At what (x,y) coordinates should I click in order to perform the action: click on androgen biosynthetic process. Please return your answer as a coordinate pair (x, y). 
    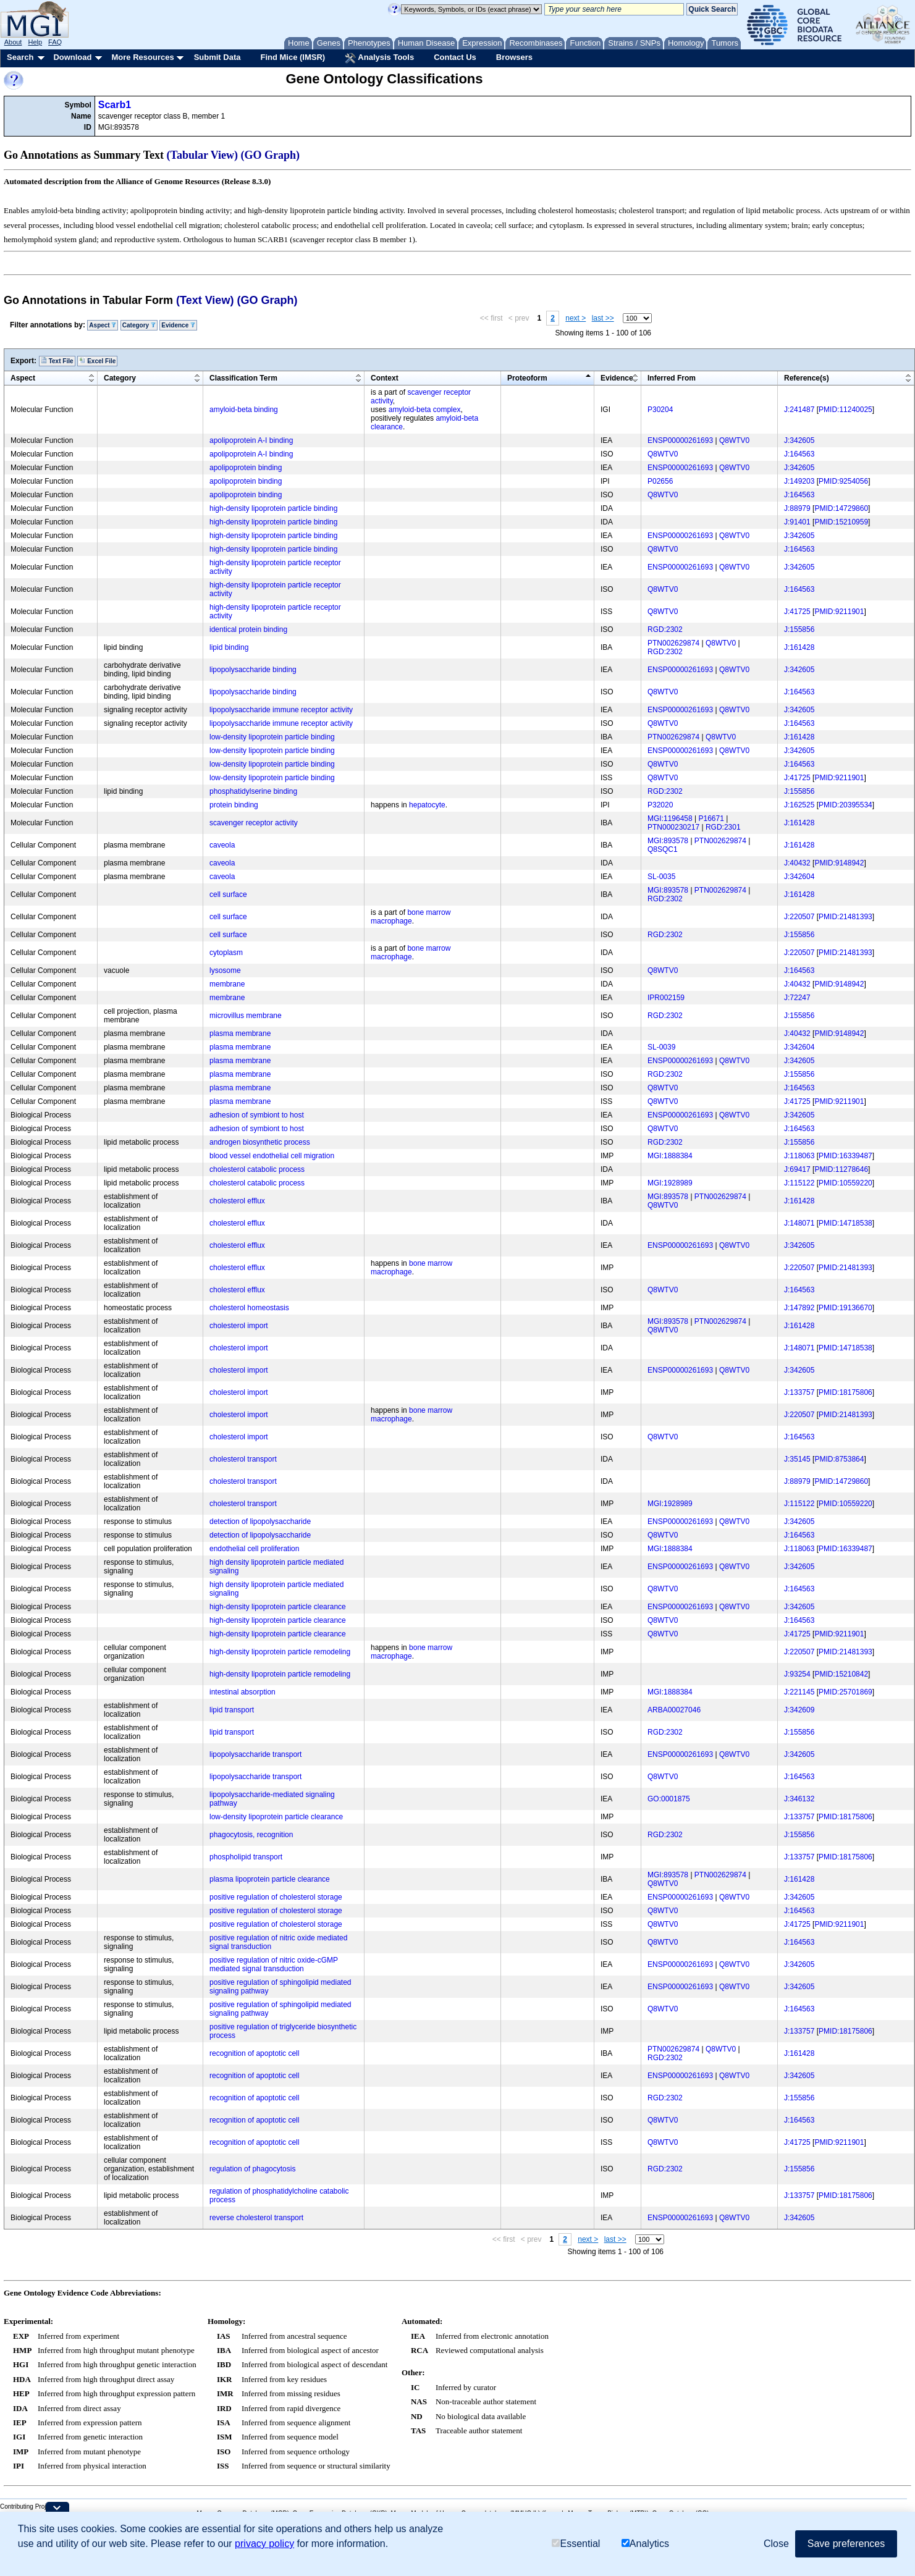
    Looking at the image, I should click on (259, 1142).